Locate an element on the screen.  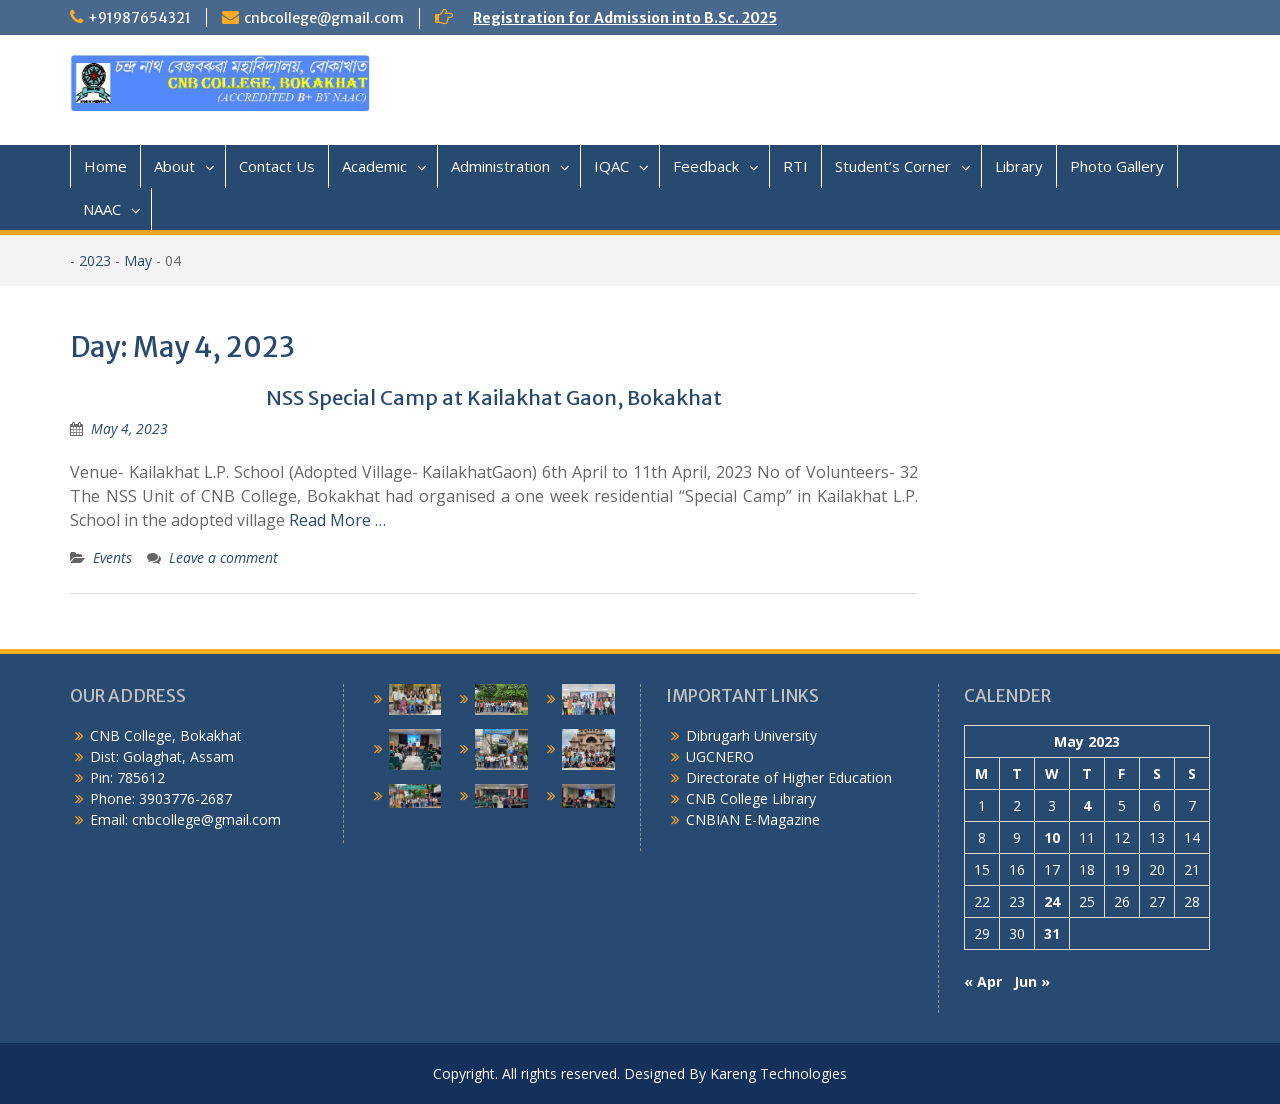
NAAC is located at coordinates (102, 209).